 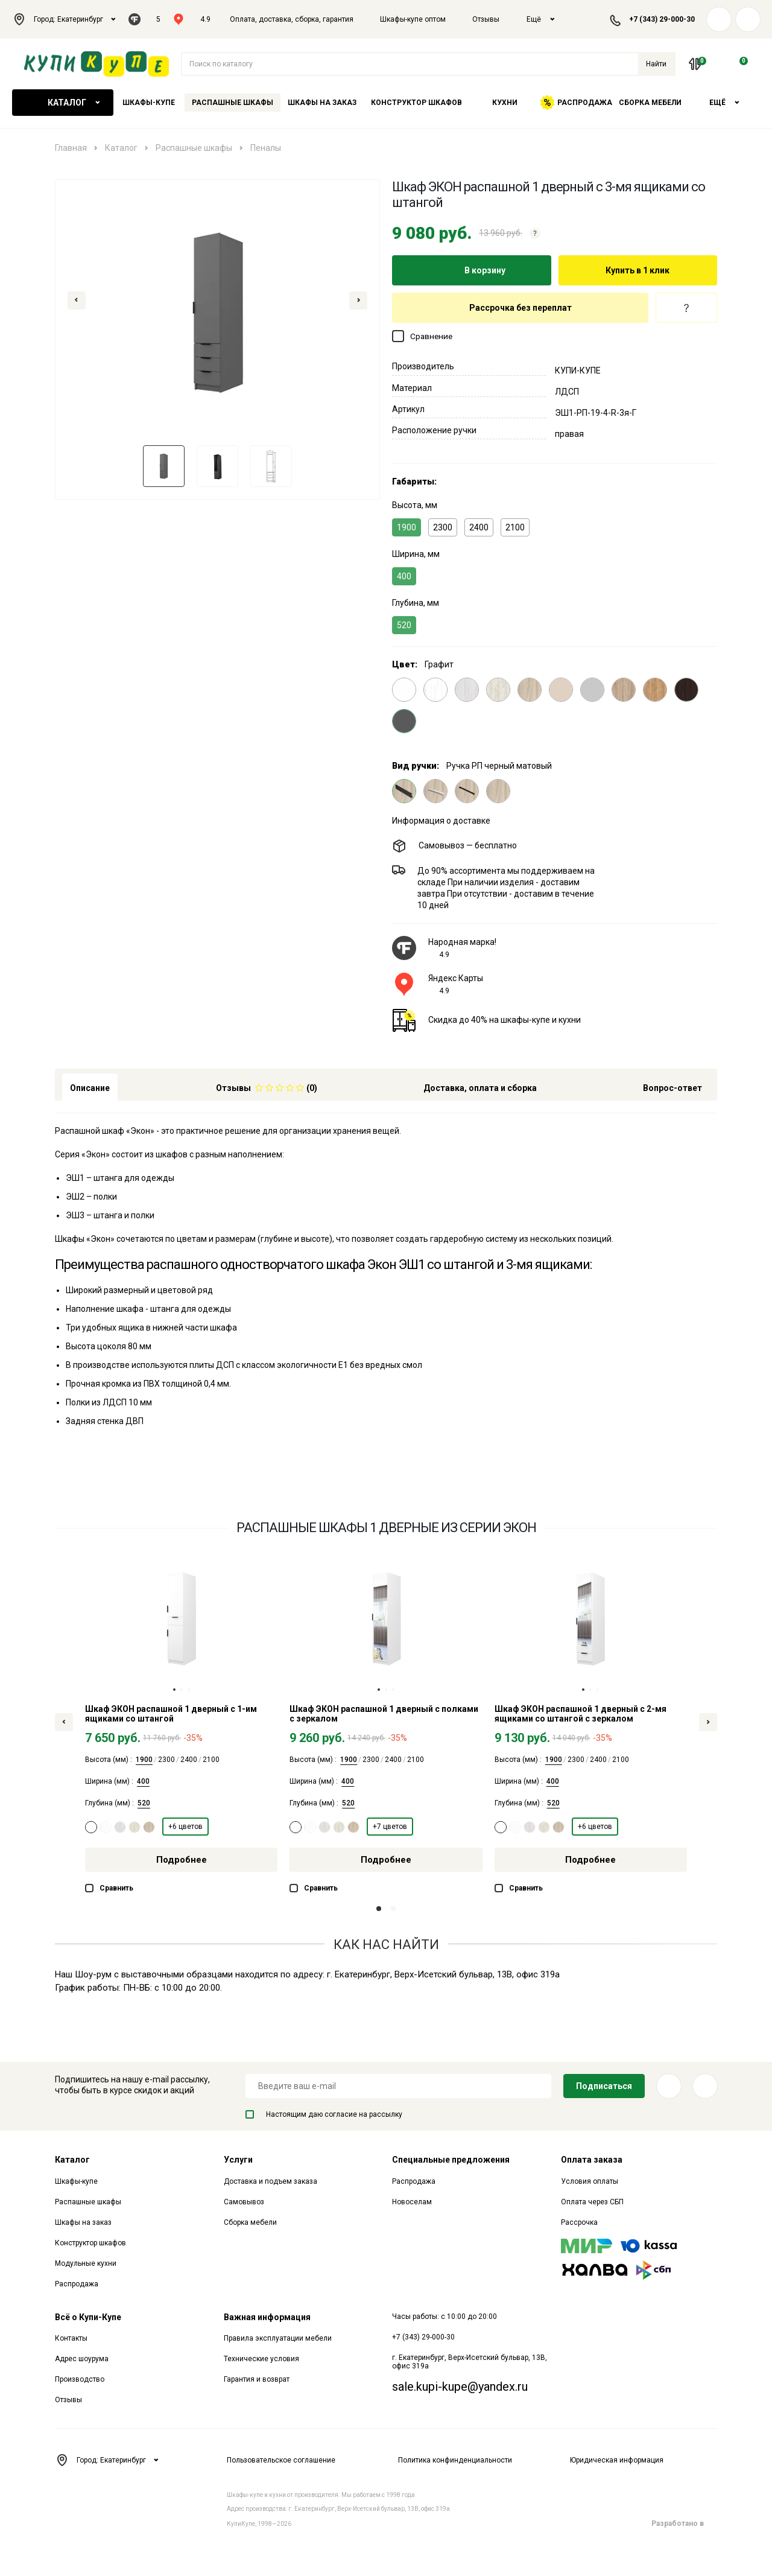 I want to click on Оплата, доставка, сборка, гарантия, so click(x=291, y=19).